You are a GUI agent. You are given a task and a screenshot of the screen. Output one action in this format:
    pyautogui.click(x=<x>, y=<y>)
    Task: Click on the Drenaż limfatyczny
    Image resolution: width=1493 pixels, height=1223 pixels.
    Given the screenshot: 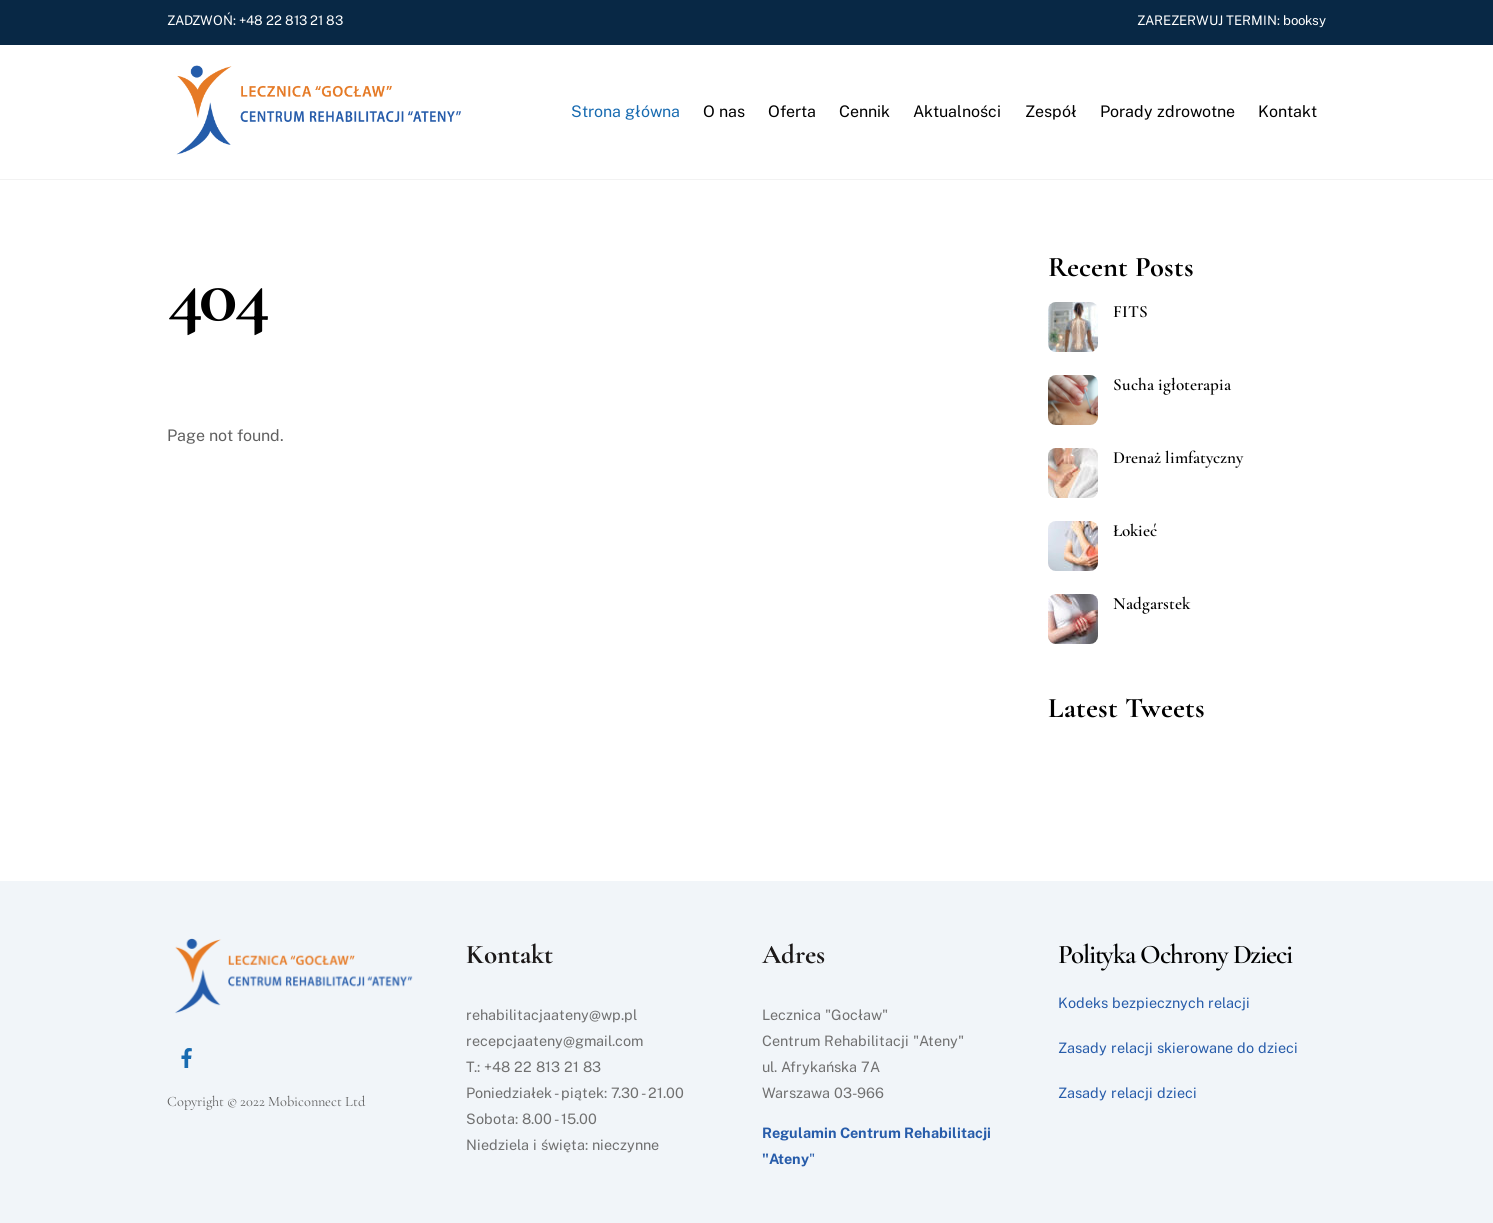 What is the action you would take?
    pyautogui.click(x=1178, y=458)
    